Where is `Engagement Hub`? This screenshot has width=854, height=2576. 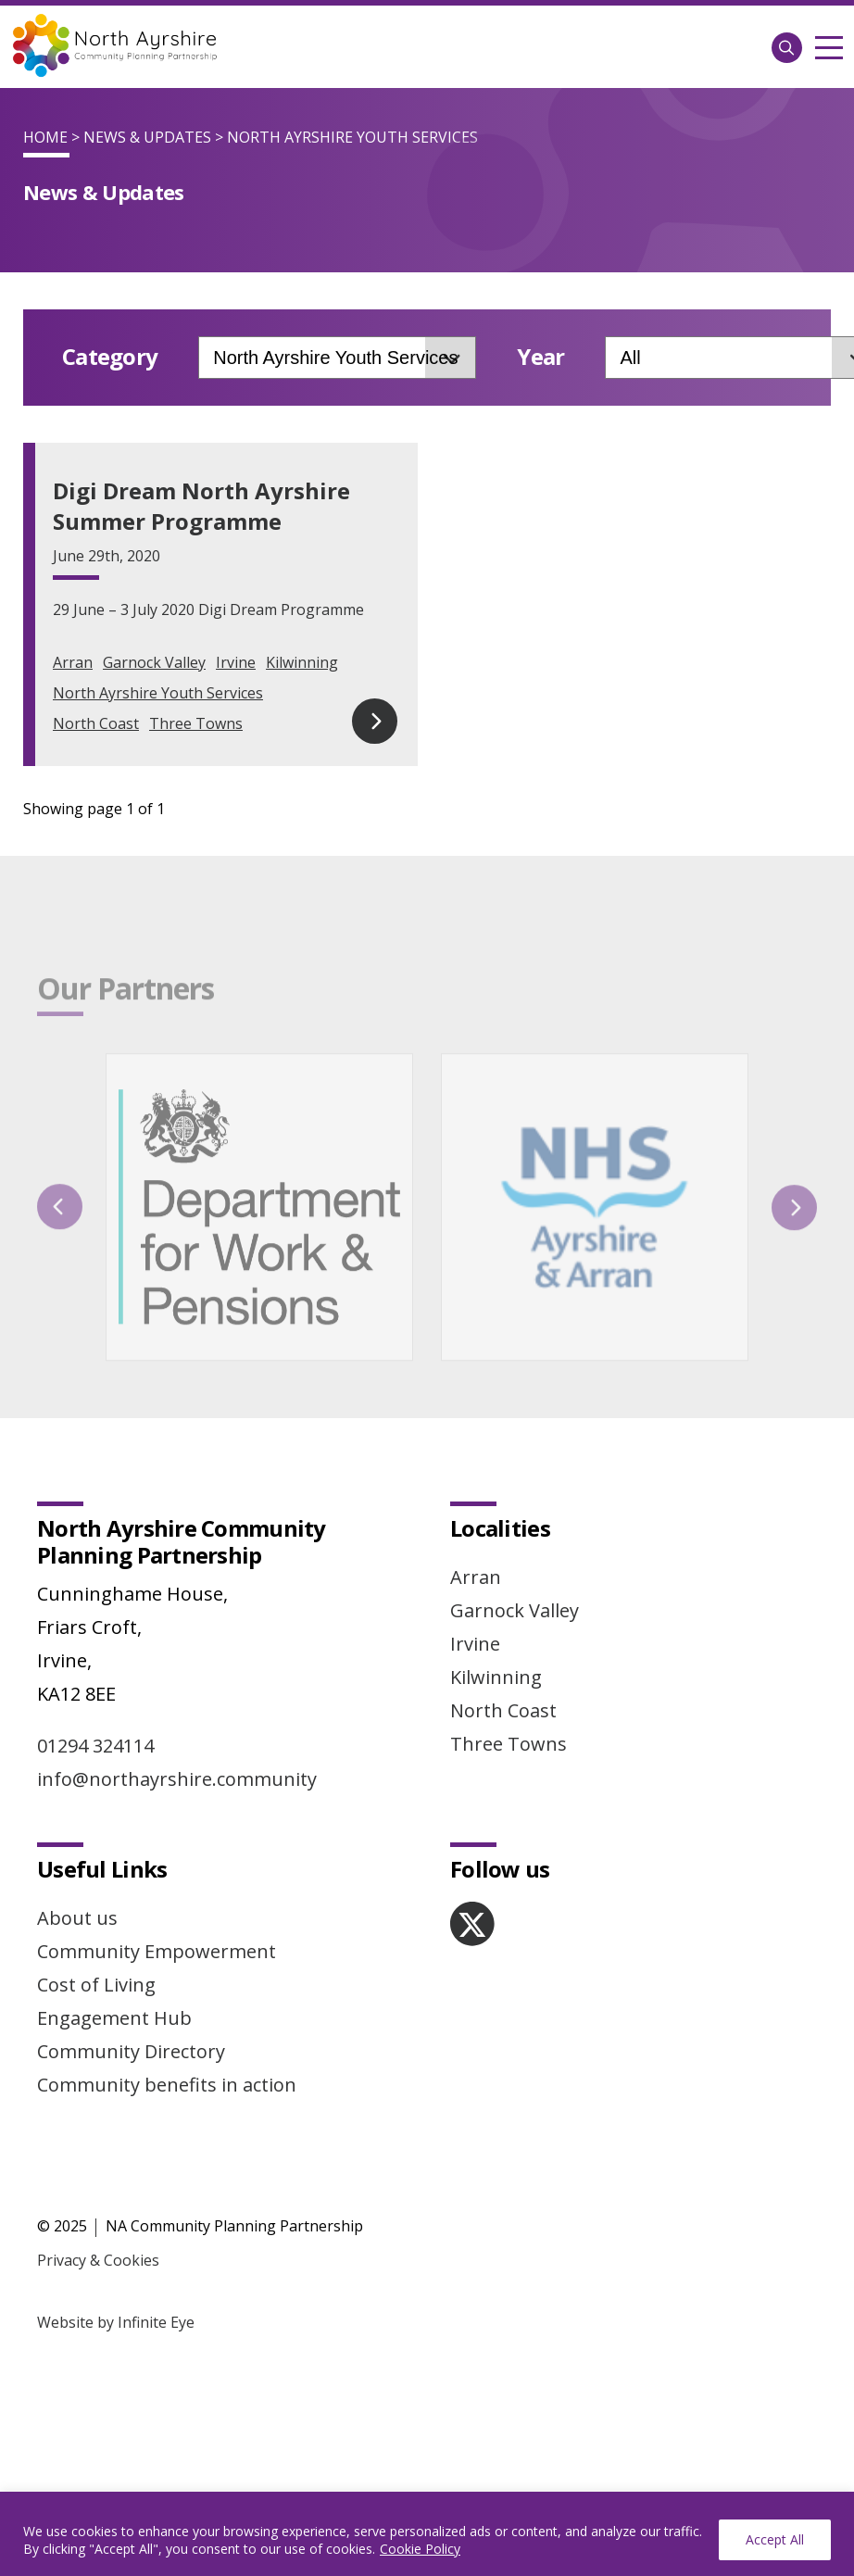 Engagement Hub is located at coordinates (114, 1812).